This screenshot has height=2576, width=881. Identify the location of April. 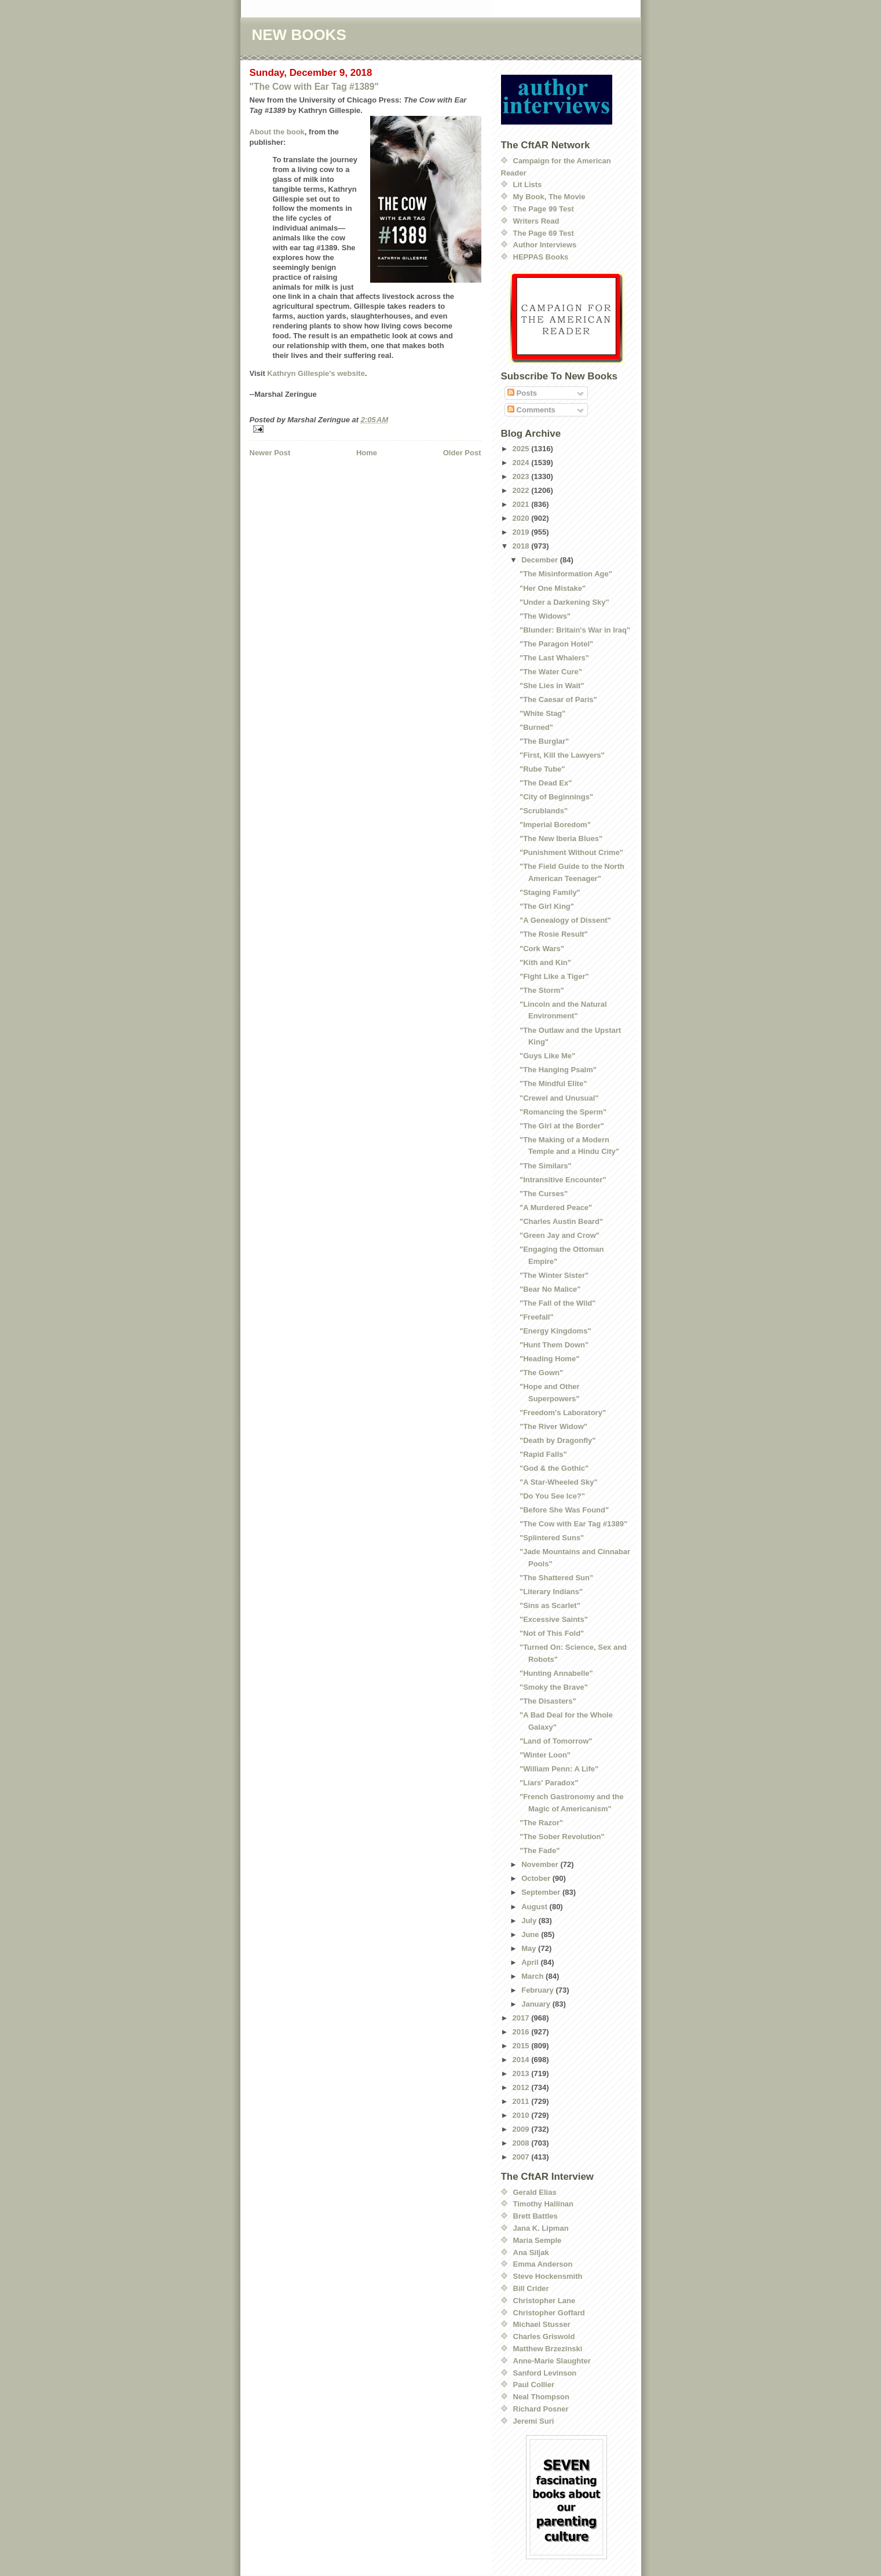
(530, 1962).